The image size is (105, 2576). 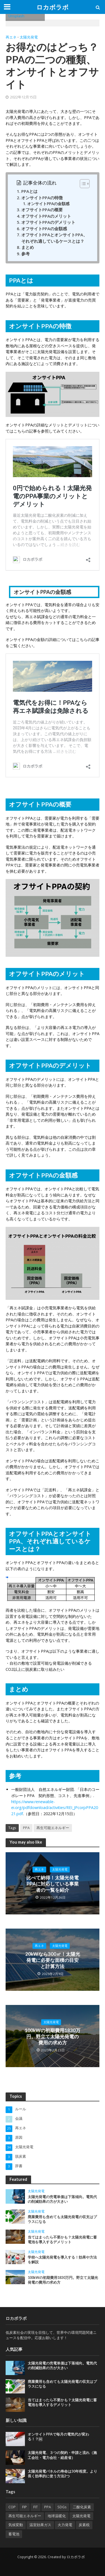 What do you see at coordinates (29, 37) in the screenshot?
I see `太陽光発電` at bounding box center [29, 37].